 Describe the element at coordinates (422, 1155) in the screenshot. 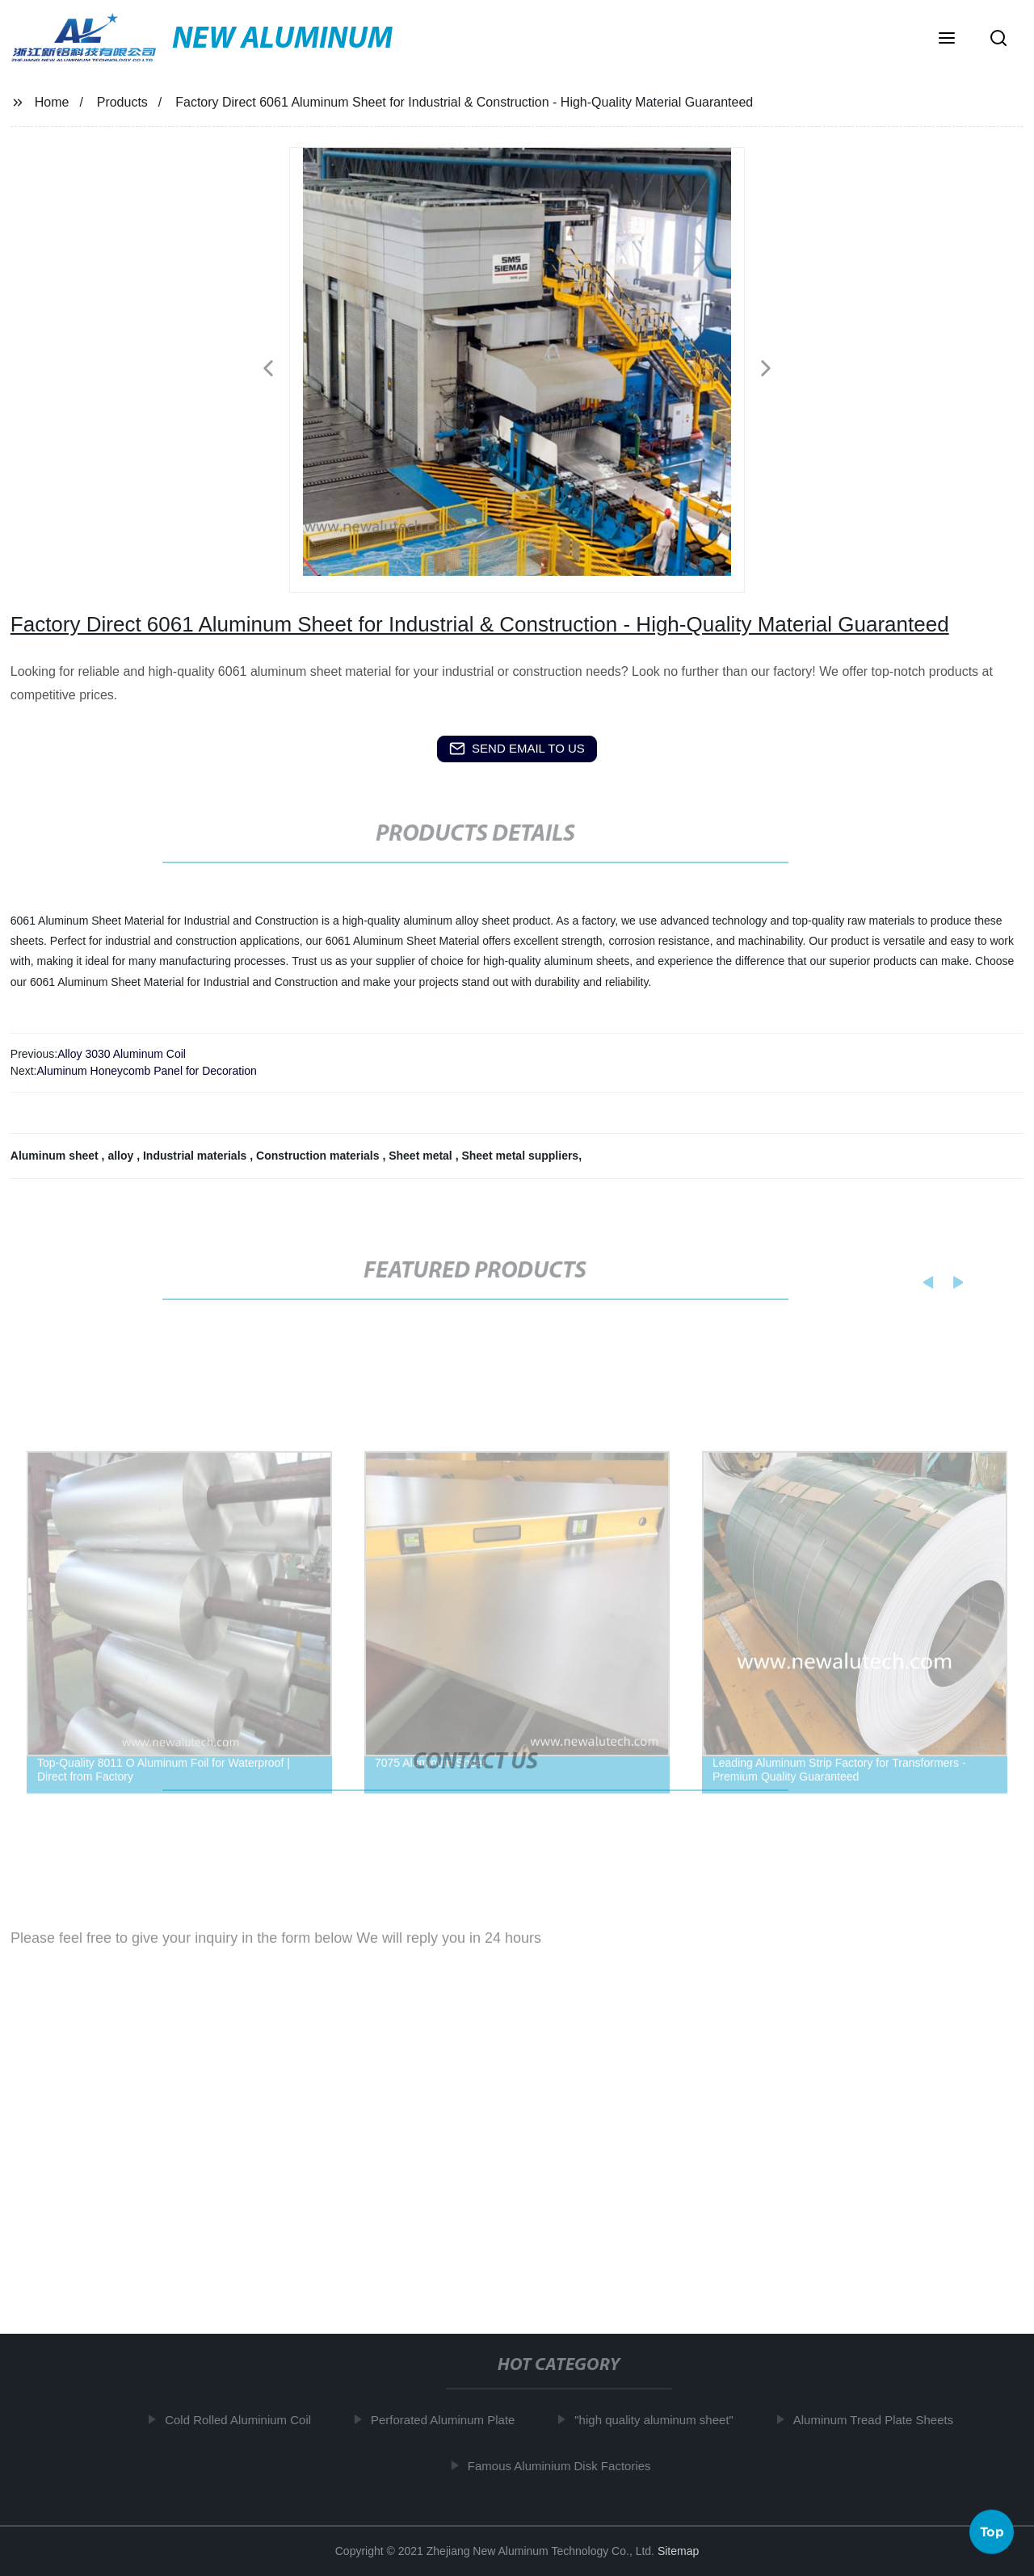

I see `Sheet metal` at that location.